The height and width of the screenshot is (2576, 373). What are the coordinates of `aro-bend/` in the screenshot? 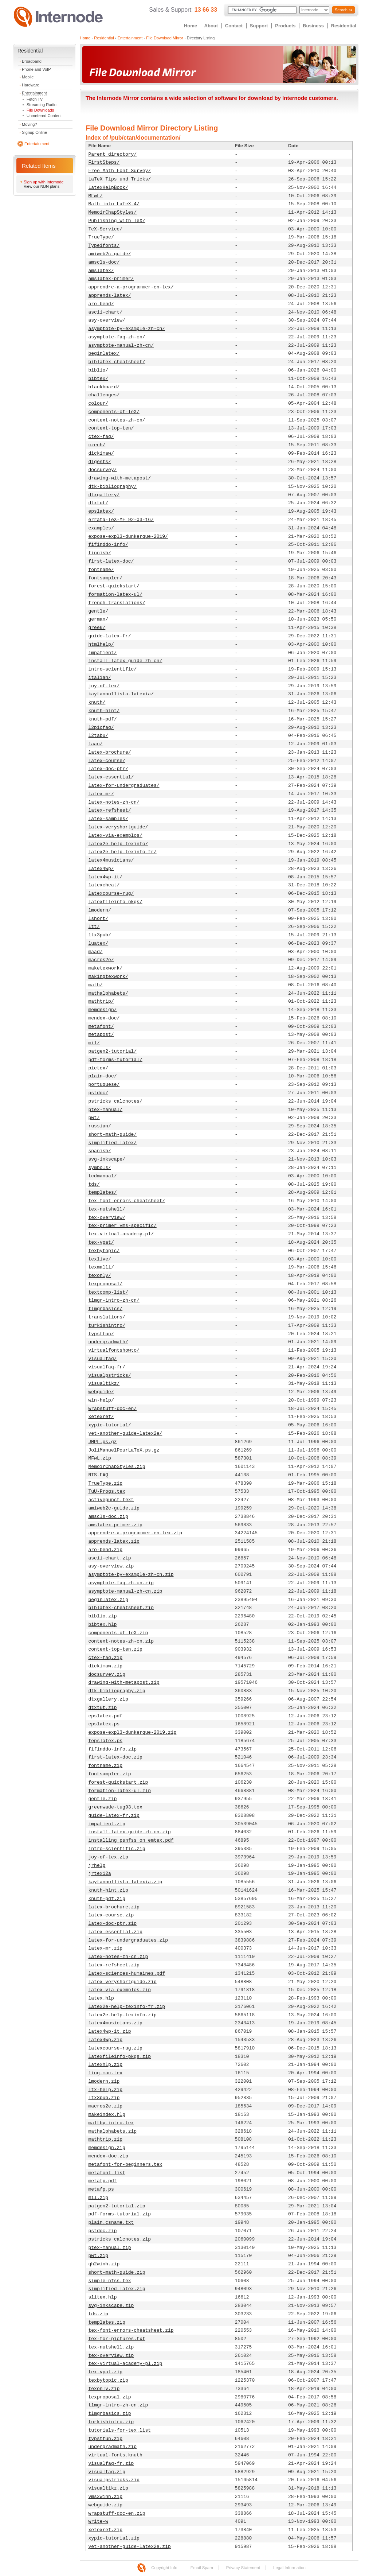 It's located at (101, 304).